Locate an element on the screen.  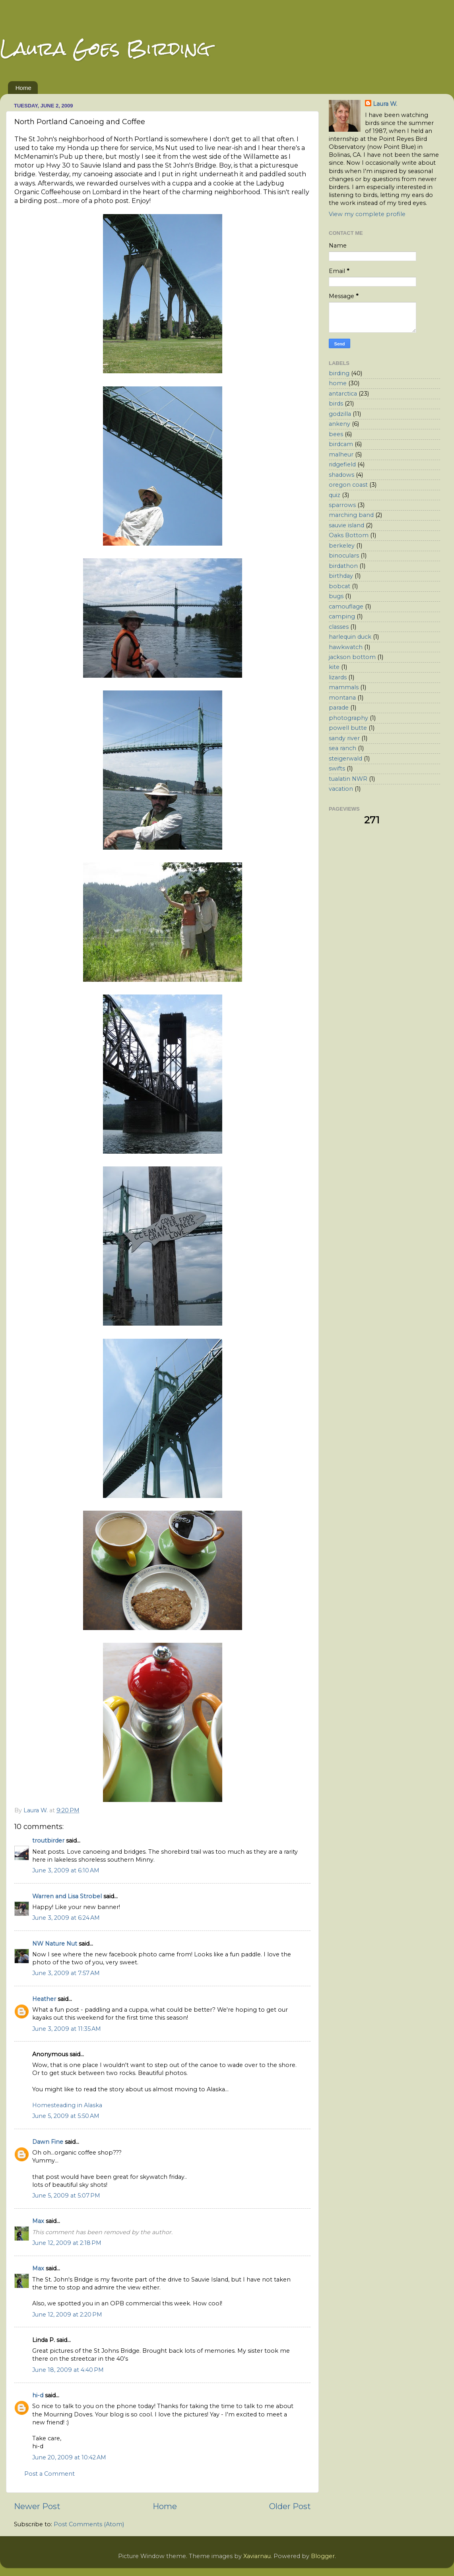
camping is located at coordinates (342, 616).